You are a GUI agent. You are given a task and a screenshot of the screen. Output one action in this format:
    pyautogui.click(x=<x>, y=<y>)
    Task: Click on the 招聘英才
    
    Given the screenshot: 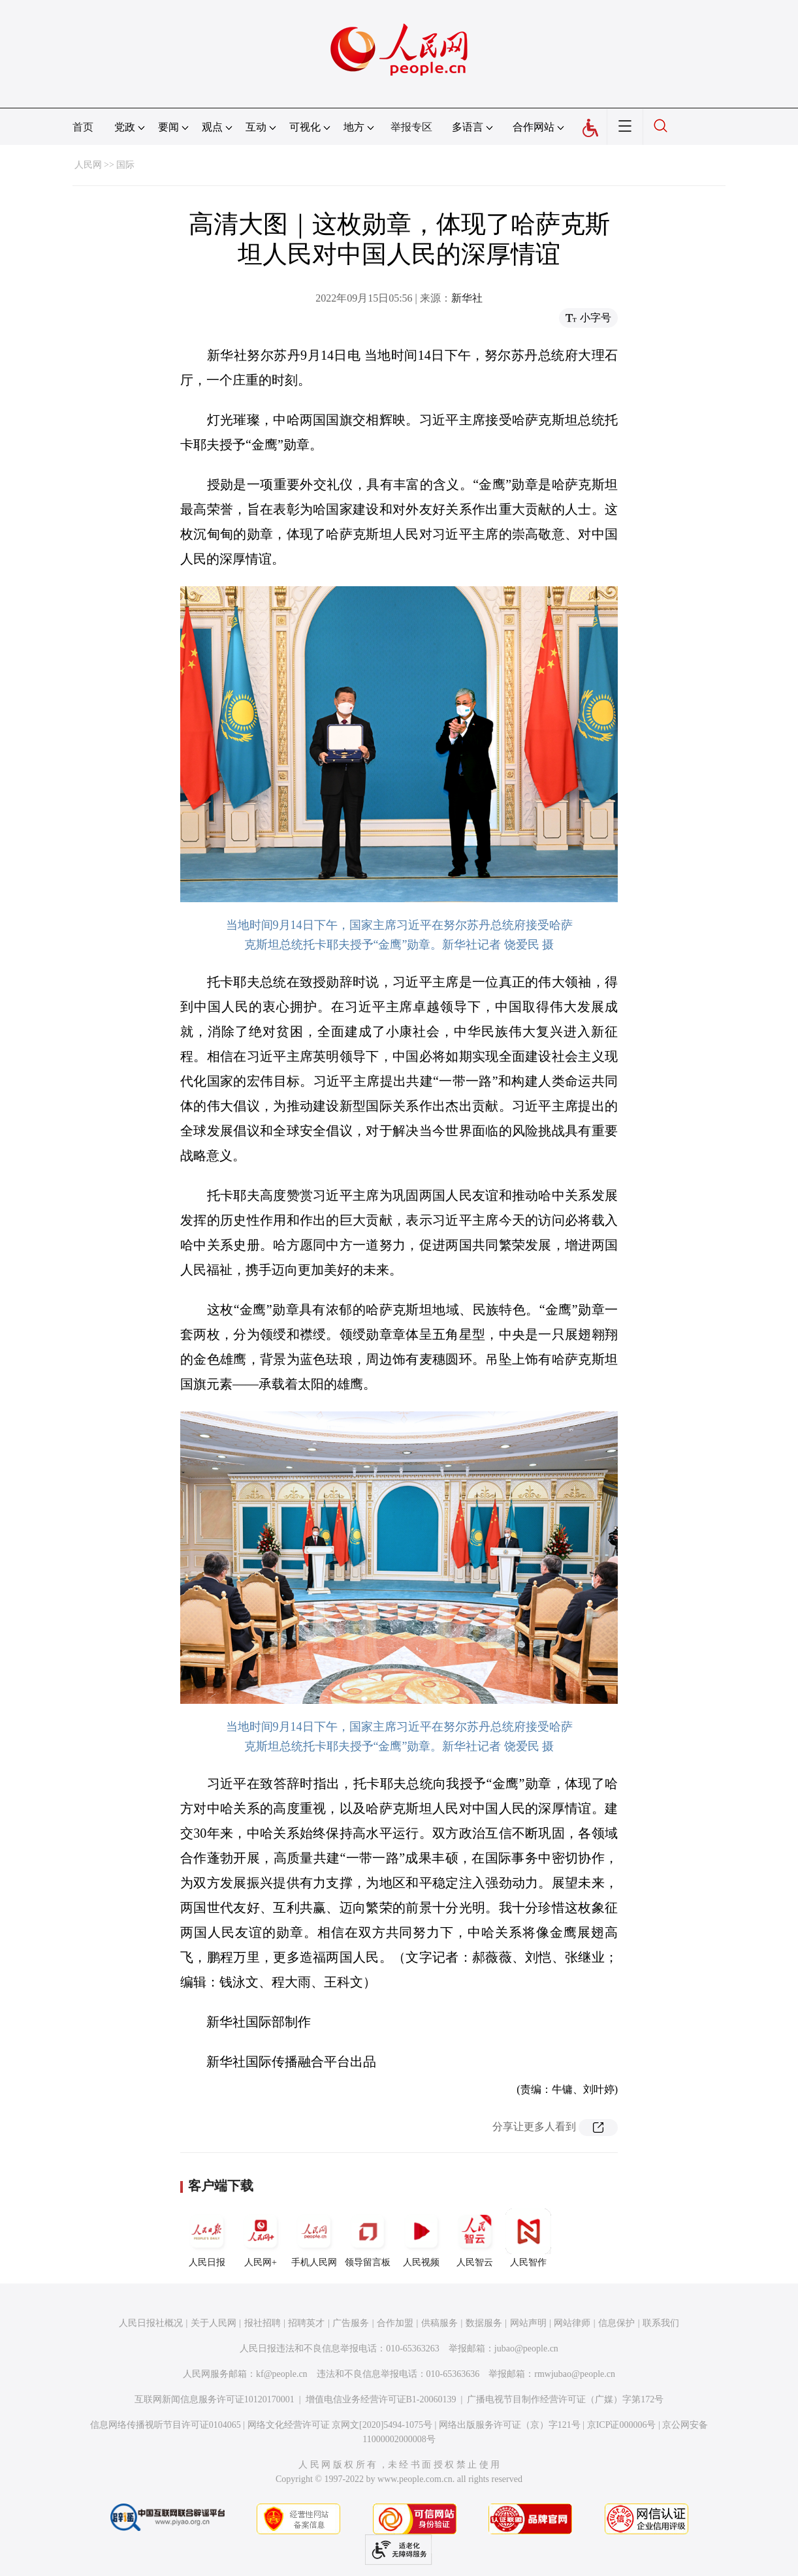 What is the action you would take?
    pyautogui.click(x=306, y=2323)
    